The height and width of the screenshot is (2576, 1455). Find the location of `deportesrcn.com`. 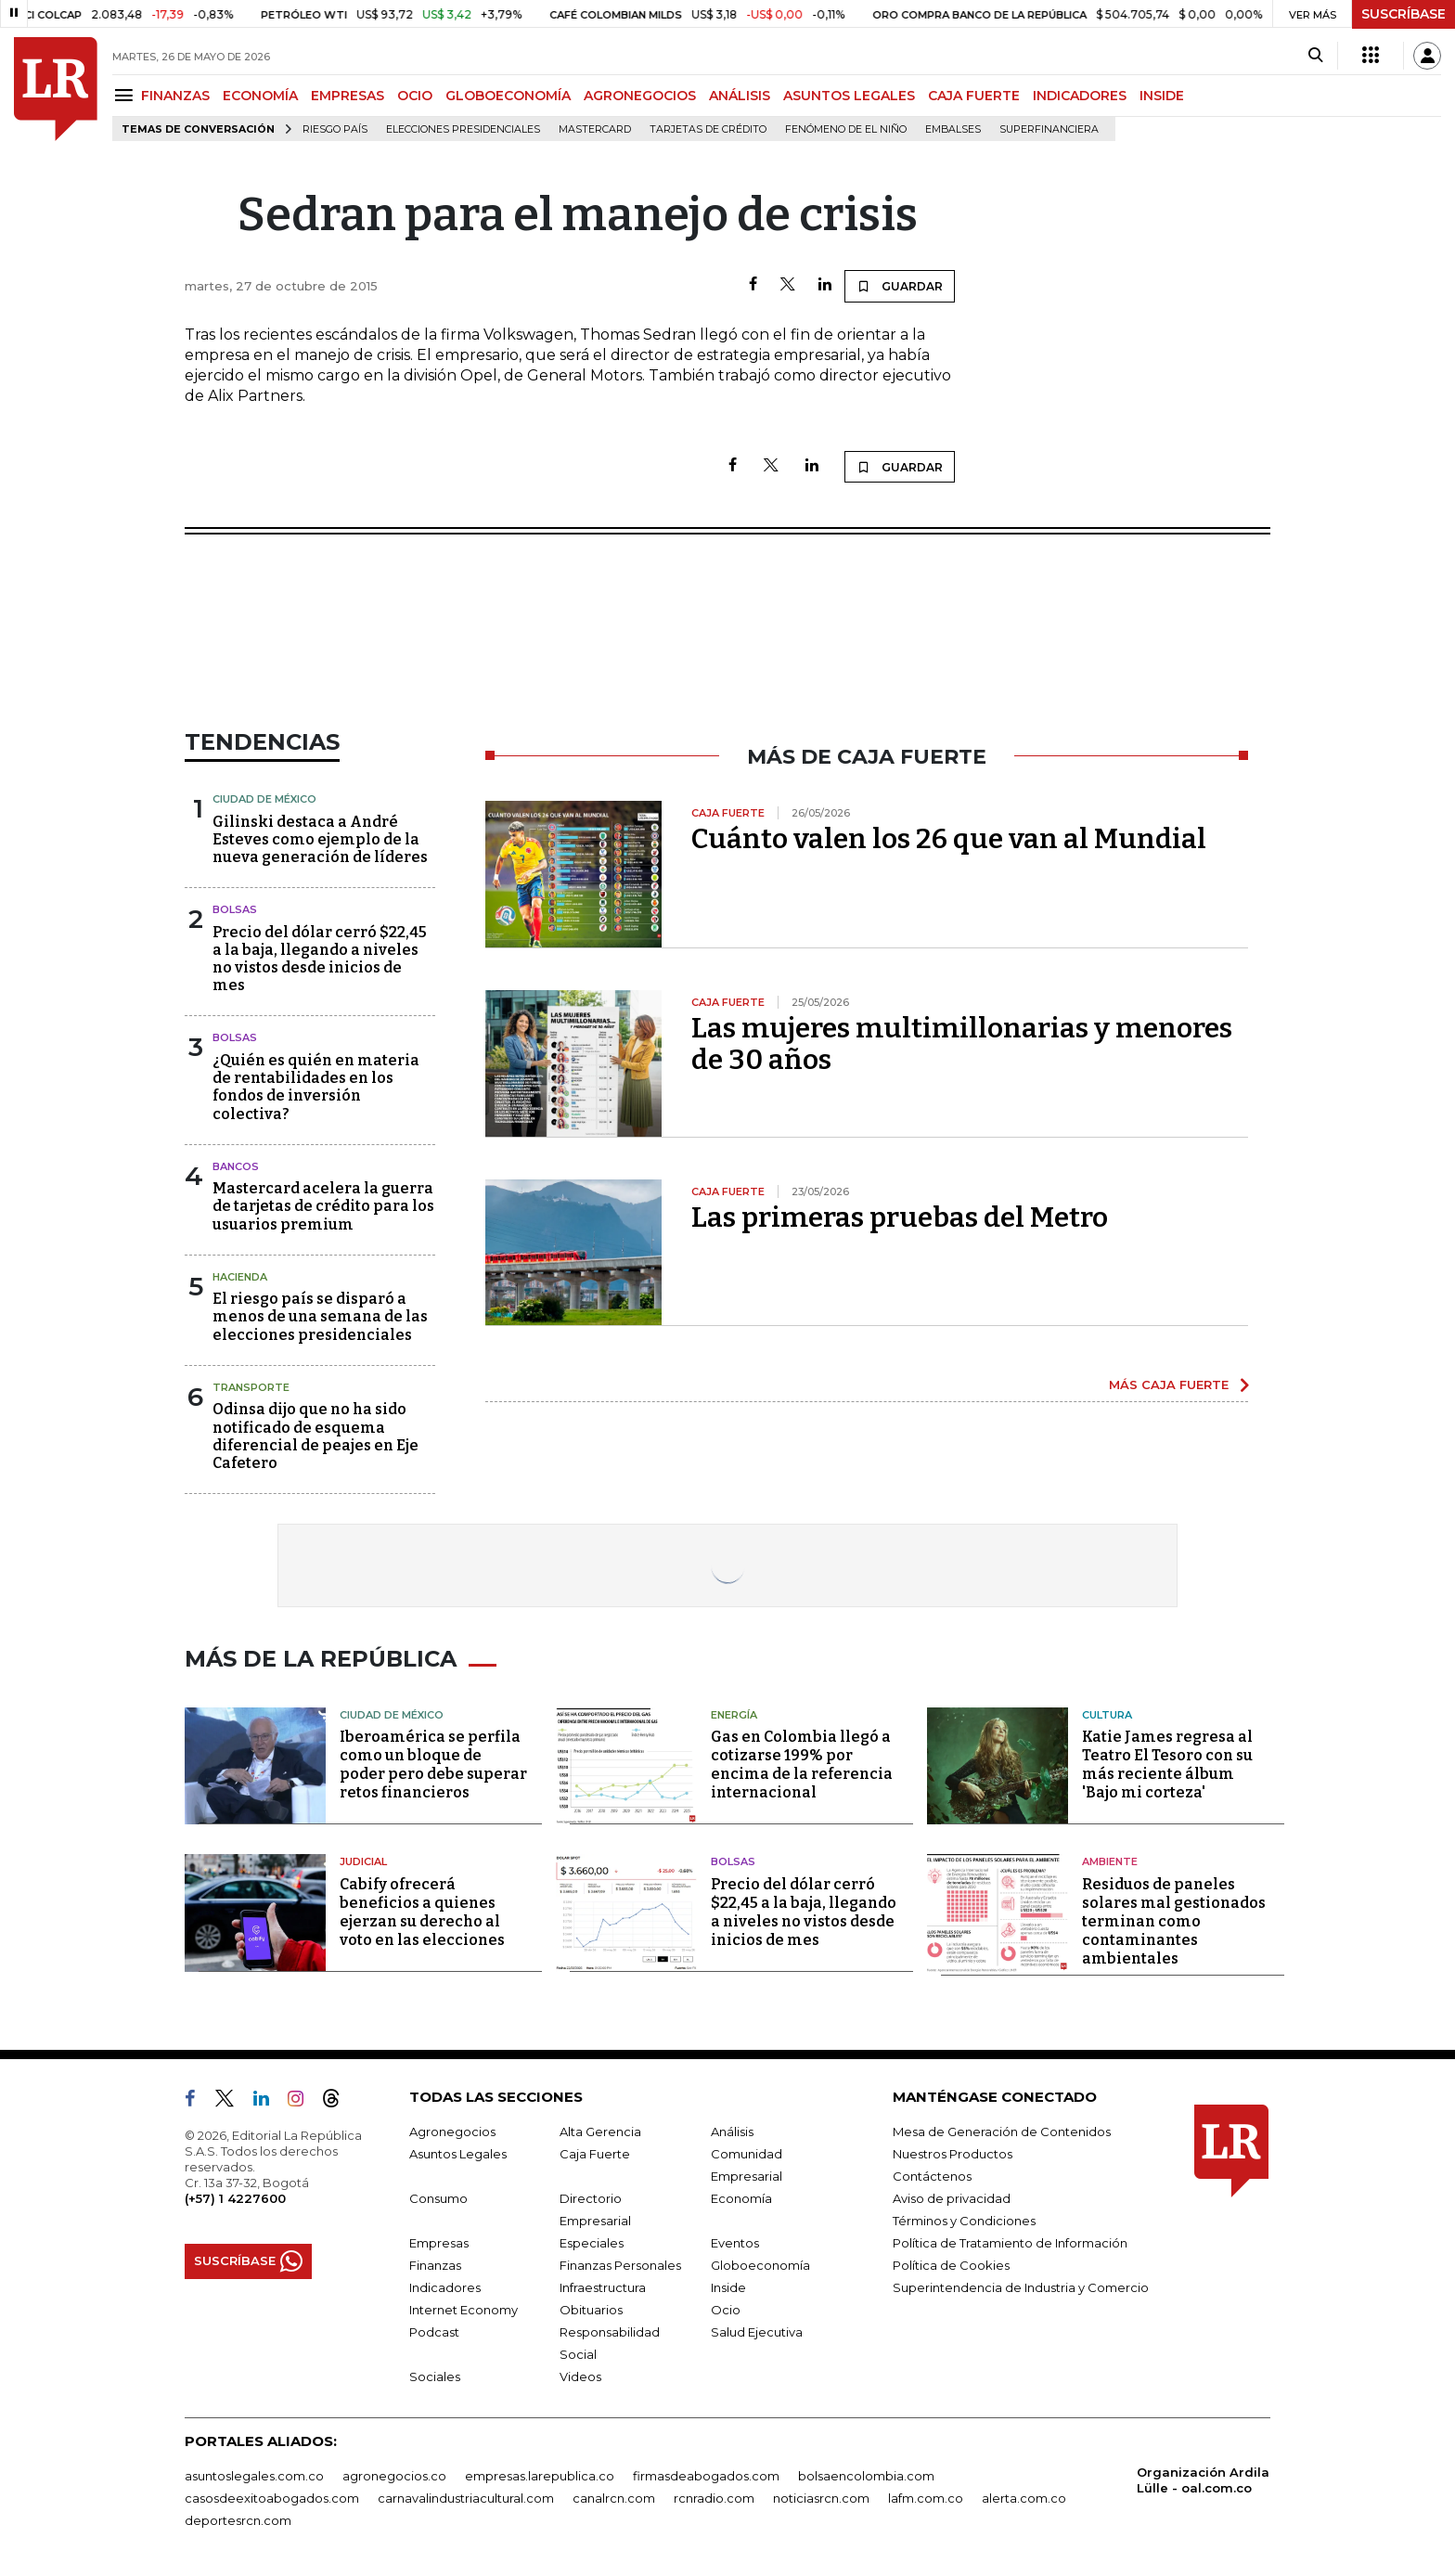

deportesrcn.com is located at coordinates (238, 2520).